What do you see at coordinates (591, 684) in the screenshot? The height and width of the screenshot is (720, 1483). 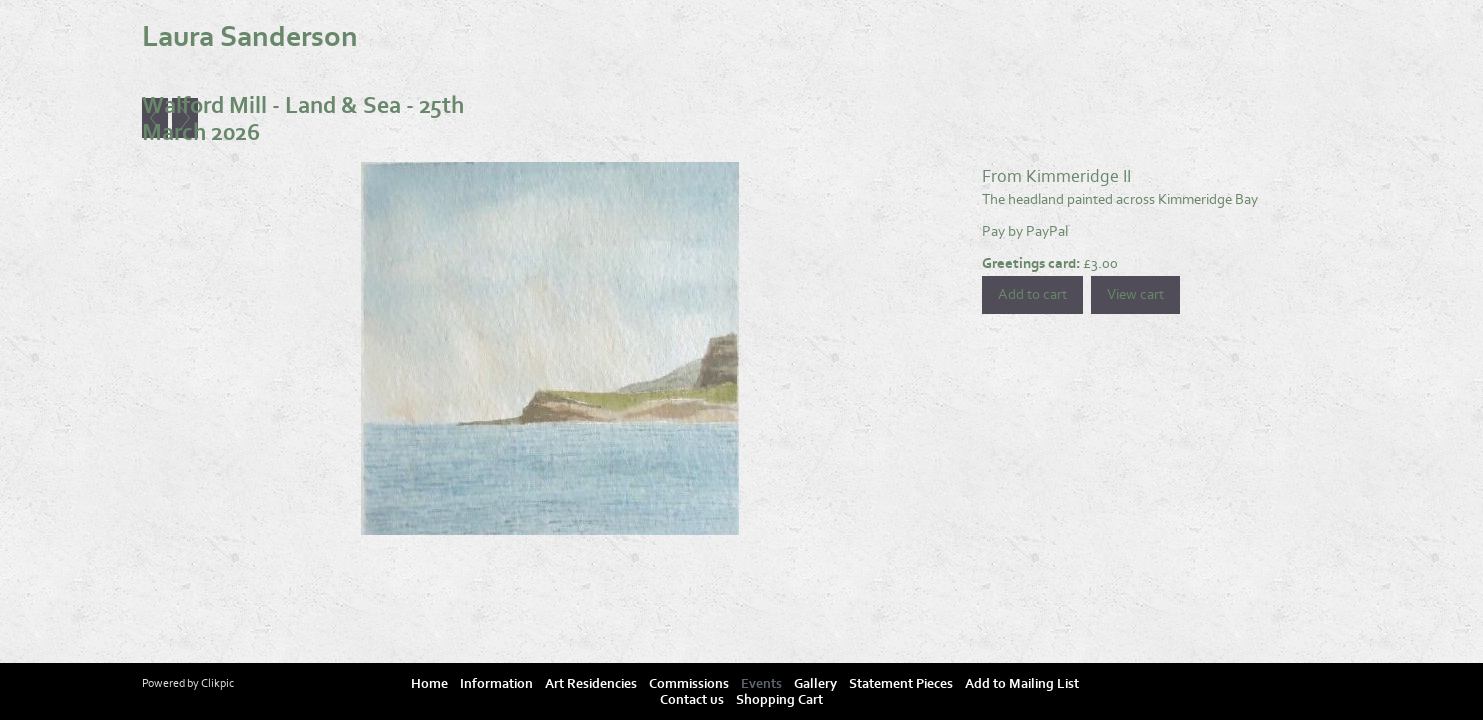 I see `Art Residencies` at bounding box center [591, 684].